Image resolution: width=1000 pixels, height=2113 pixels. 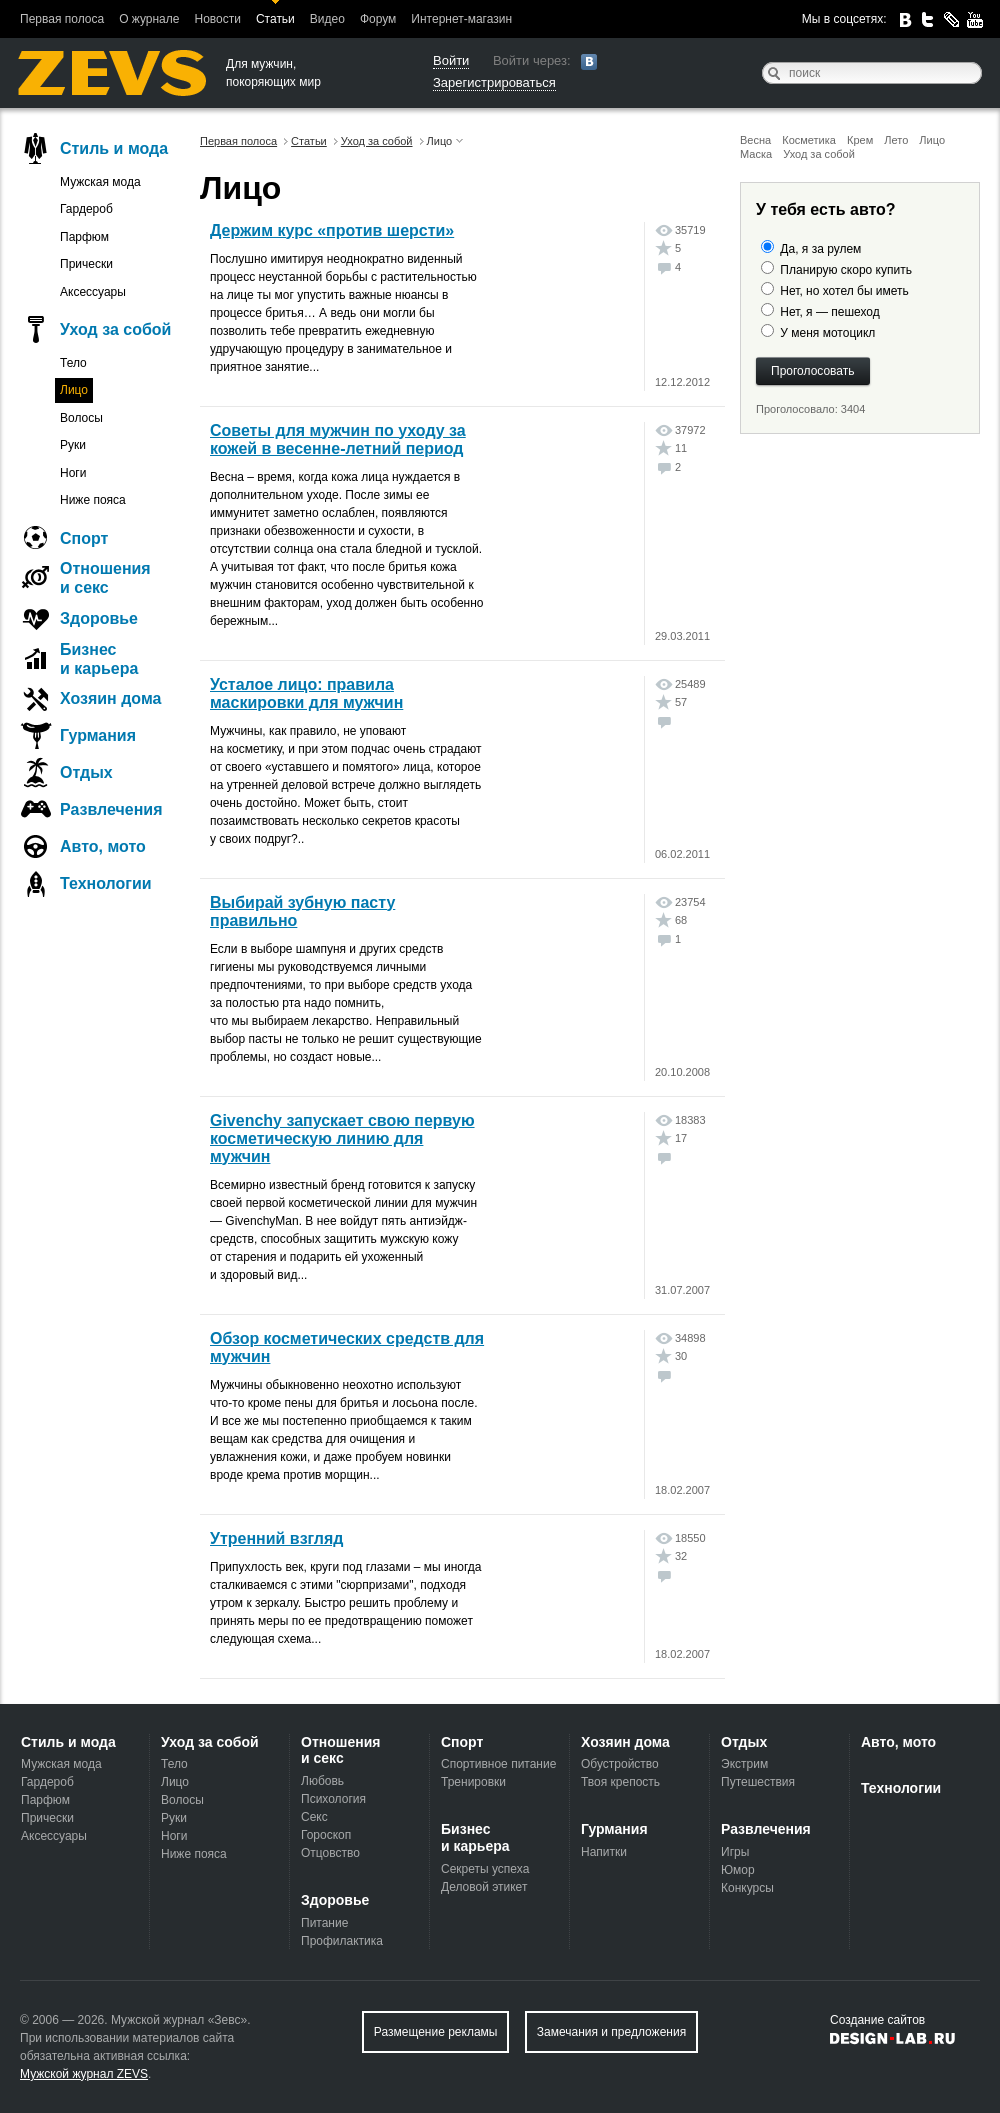 What do you see at coordinates (86, 209) in the screenshot?
I see `Гардероб` at bounding box center [86, 209].